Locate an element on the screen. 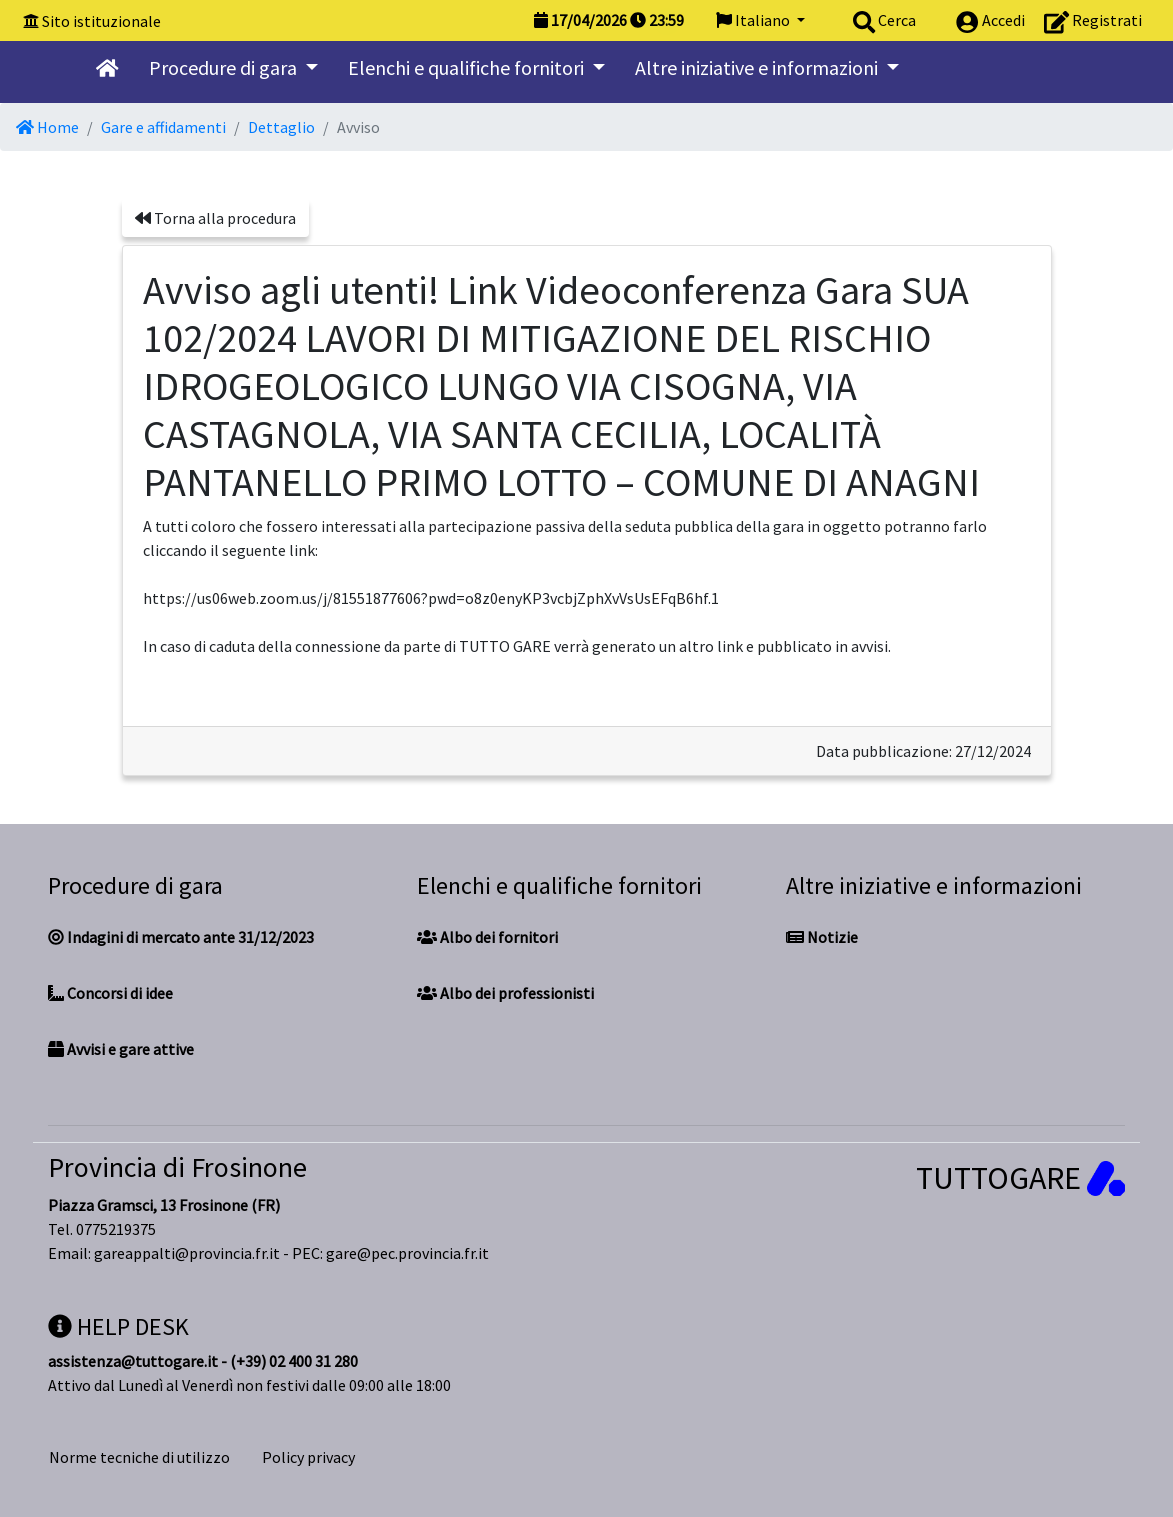 The image size is (1173, 1517). Provincia di Frosinone is located at coordinates (177, 1167).